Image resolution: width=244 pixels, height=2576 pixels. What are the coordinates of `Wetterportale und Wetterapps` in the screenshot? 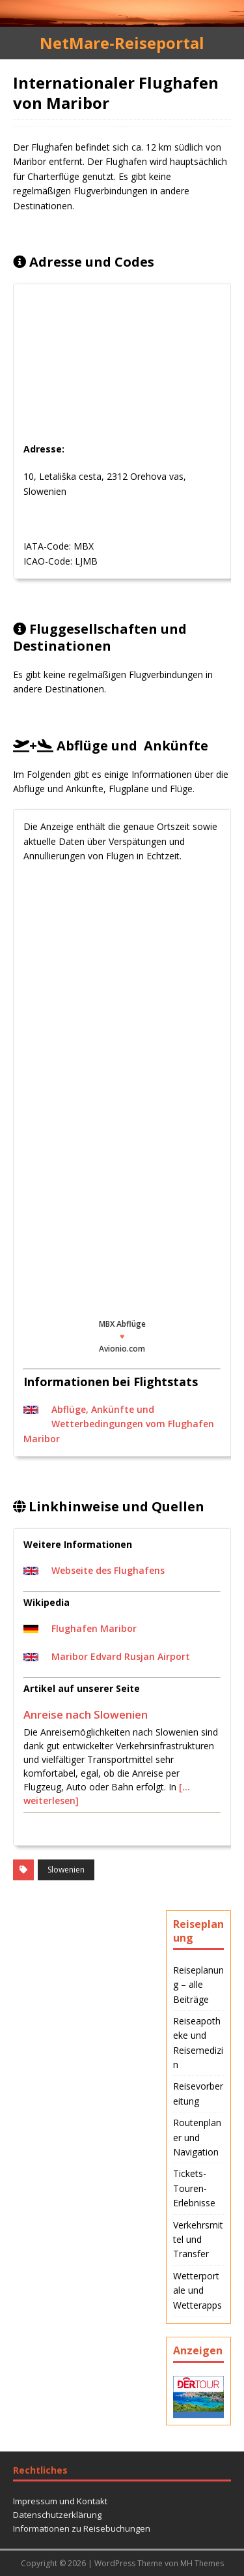 It's located at (197, 2290).